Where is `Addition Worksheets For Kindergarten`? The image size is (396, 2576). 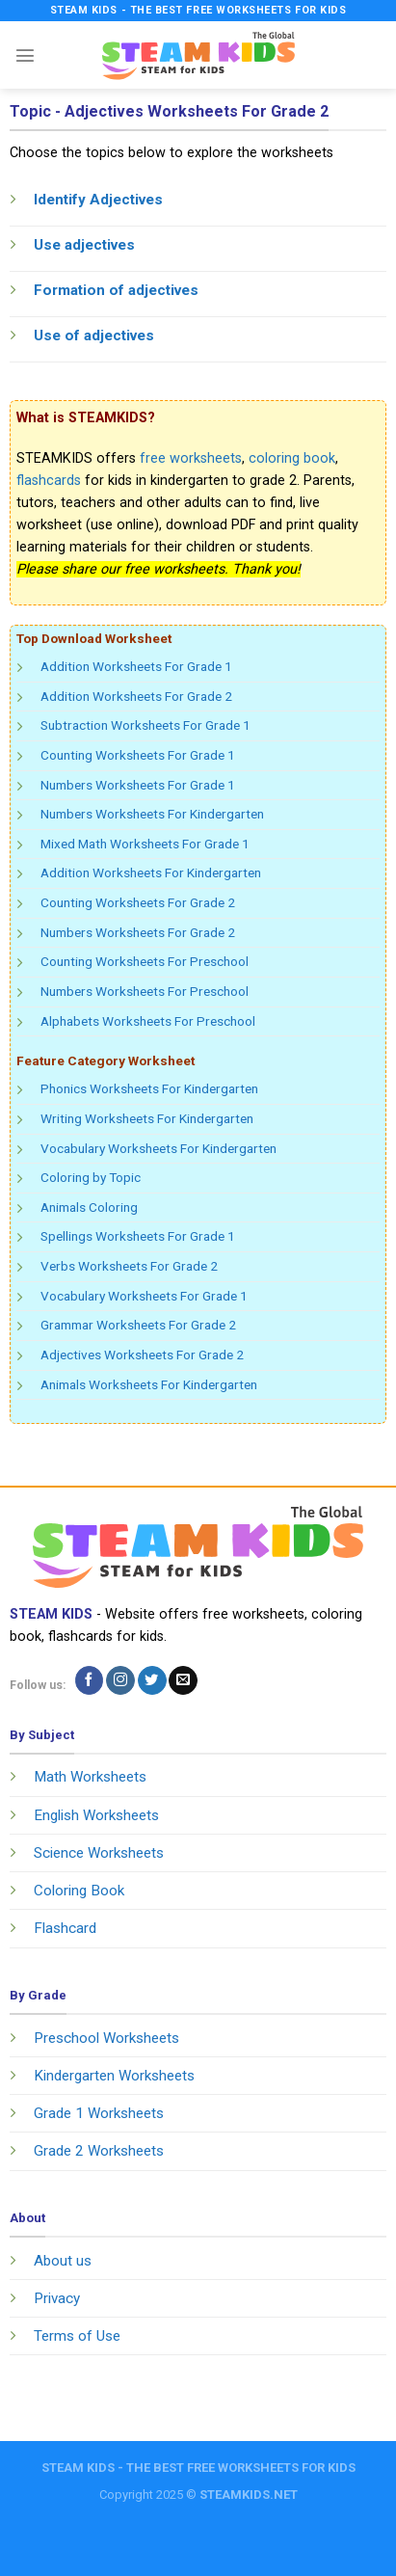
Addition Worksheets For Kindergarten is located at coordinates (150, 872).